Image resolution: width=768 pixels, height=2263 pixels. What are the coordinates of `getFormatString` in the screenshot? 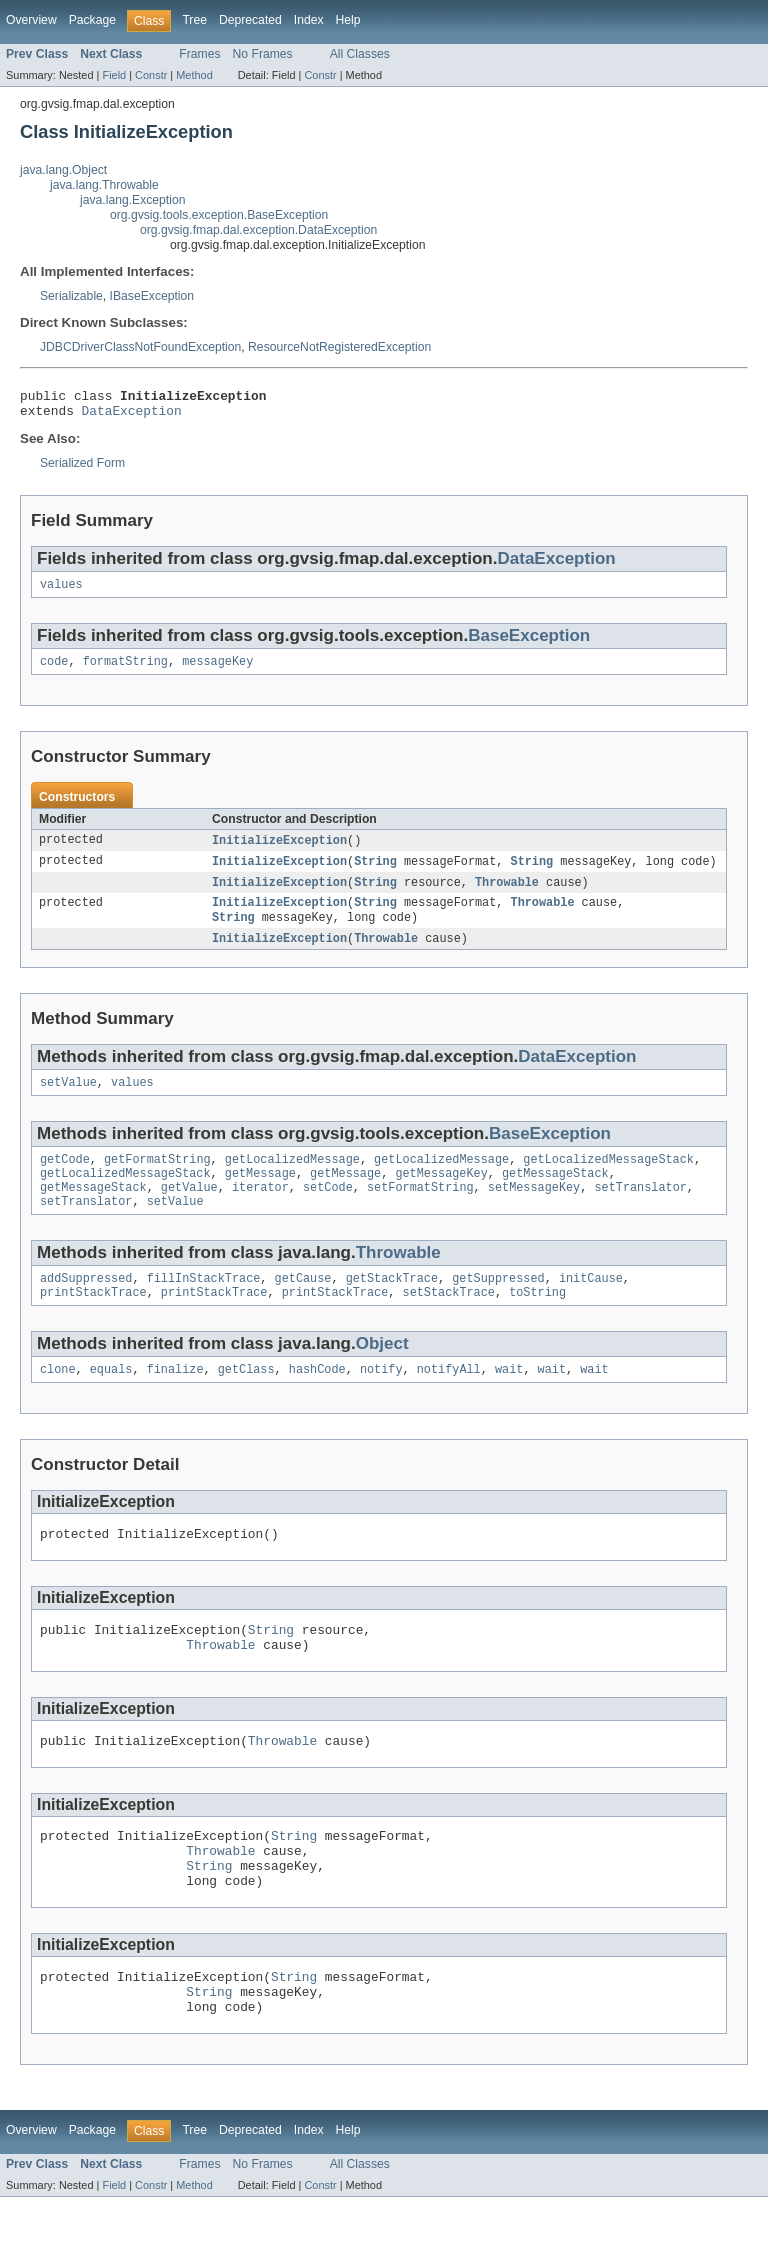 It's located at (157, 1180).